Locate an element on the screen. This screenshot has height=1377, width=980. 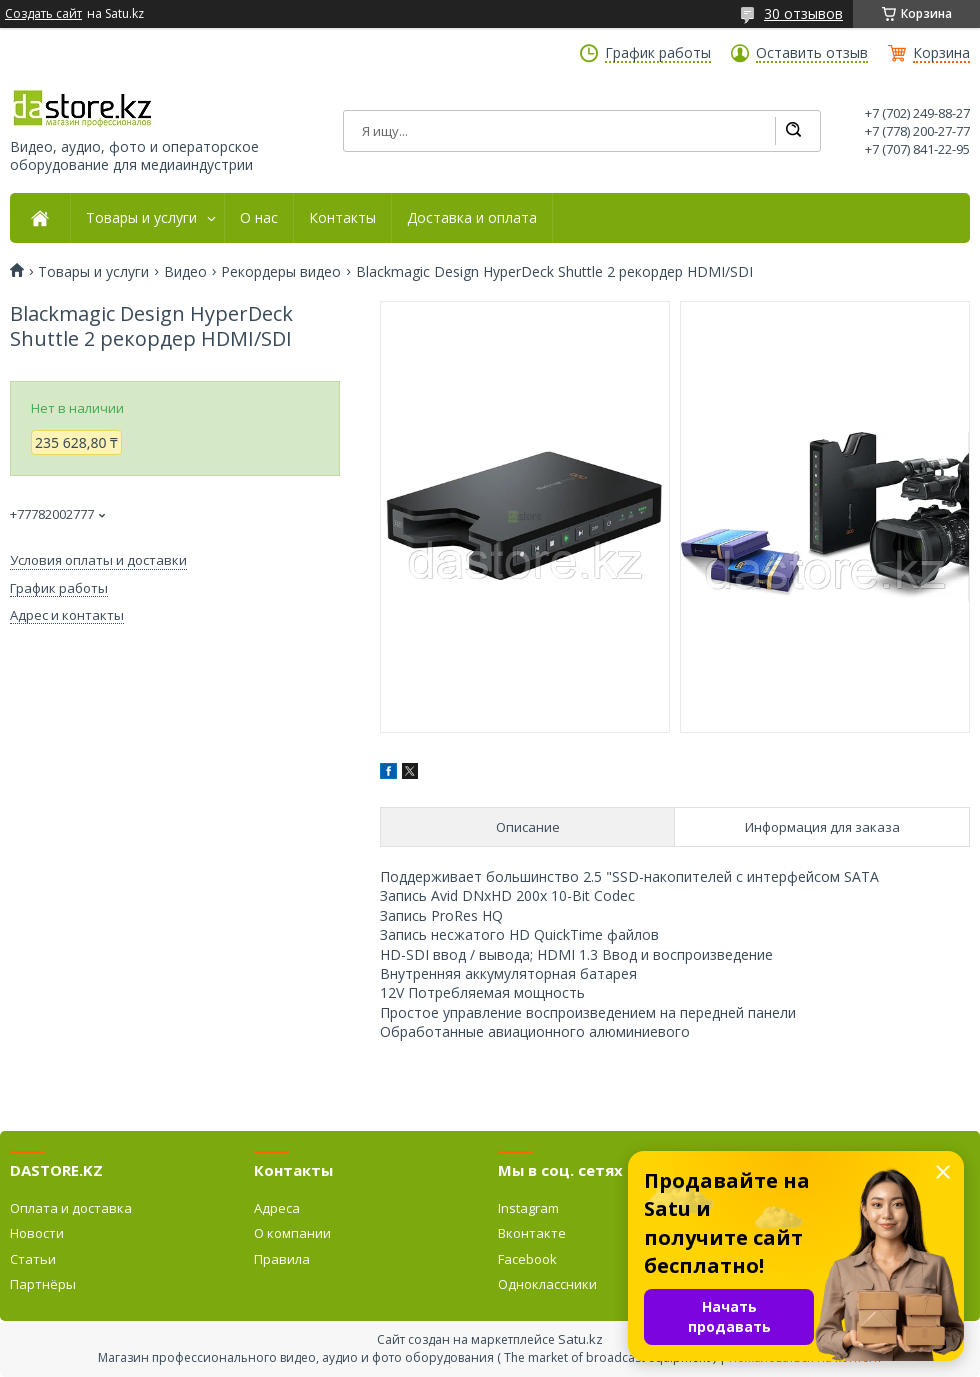
Вконтакте is located at coordinates (532, 1233).